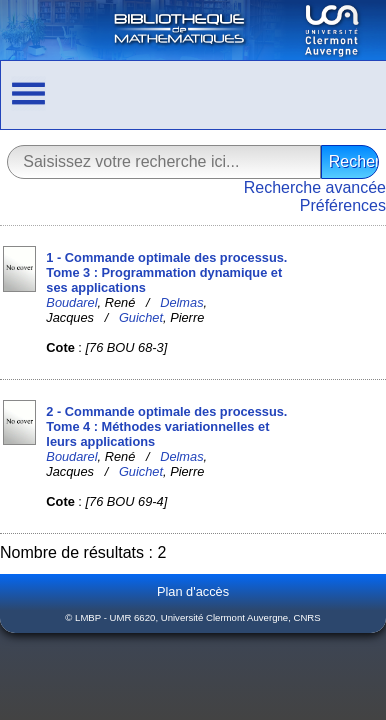 This screenshot has width=386, height=720. I want to click on Guichet, so click(141, 317).